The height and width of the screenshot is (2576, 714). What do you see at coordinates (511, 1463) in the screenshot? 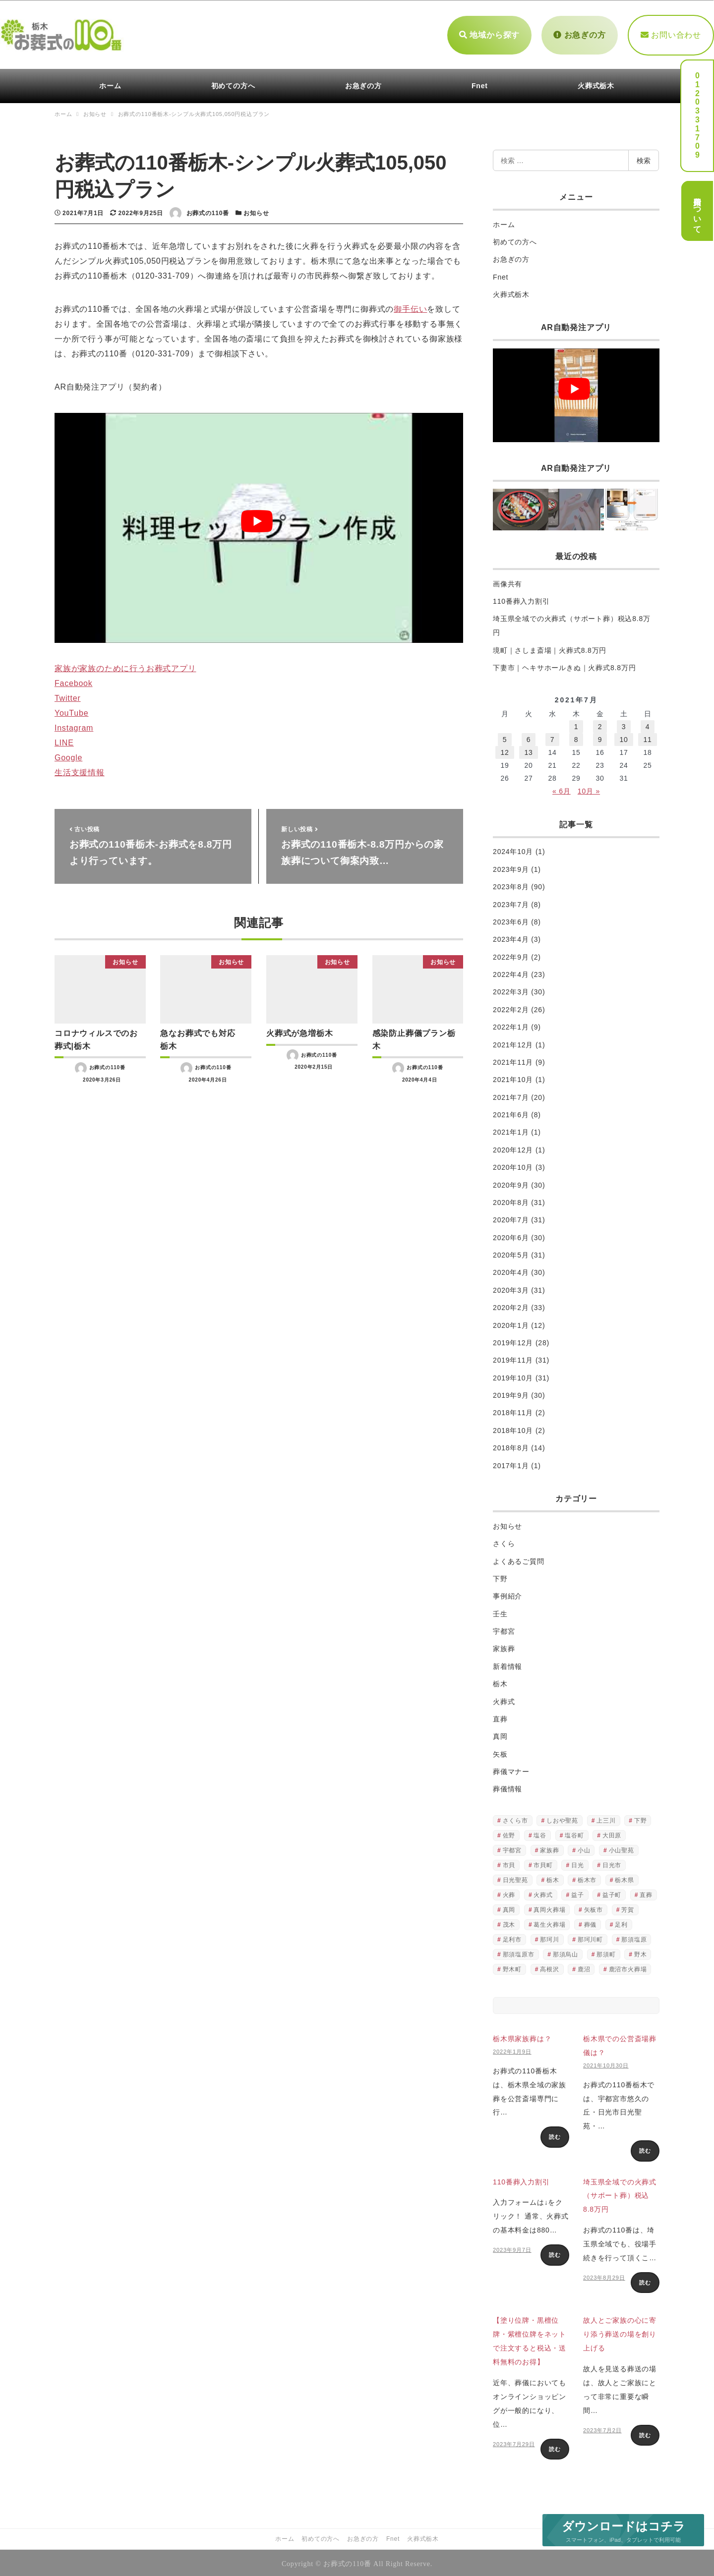
I see `2017年1月` at bounding box center [511, 1463].